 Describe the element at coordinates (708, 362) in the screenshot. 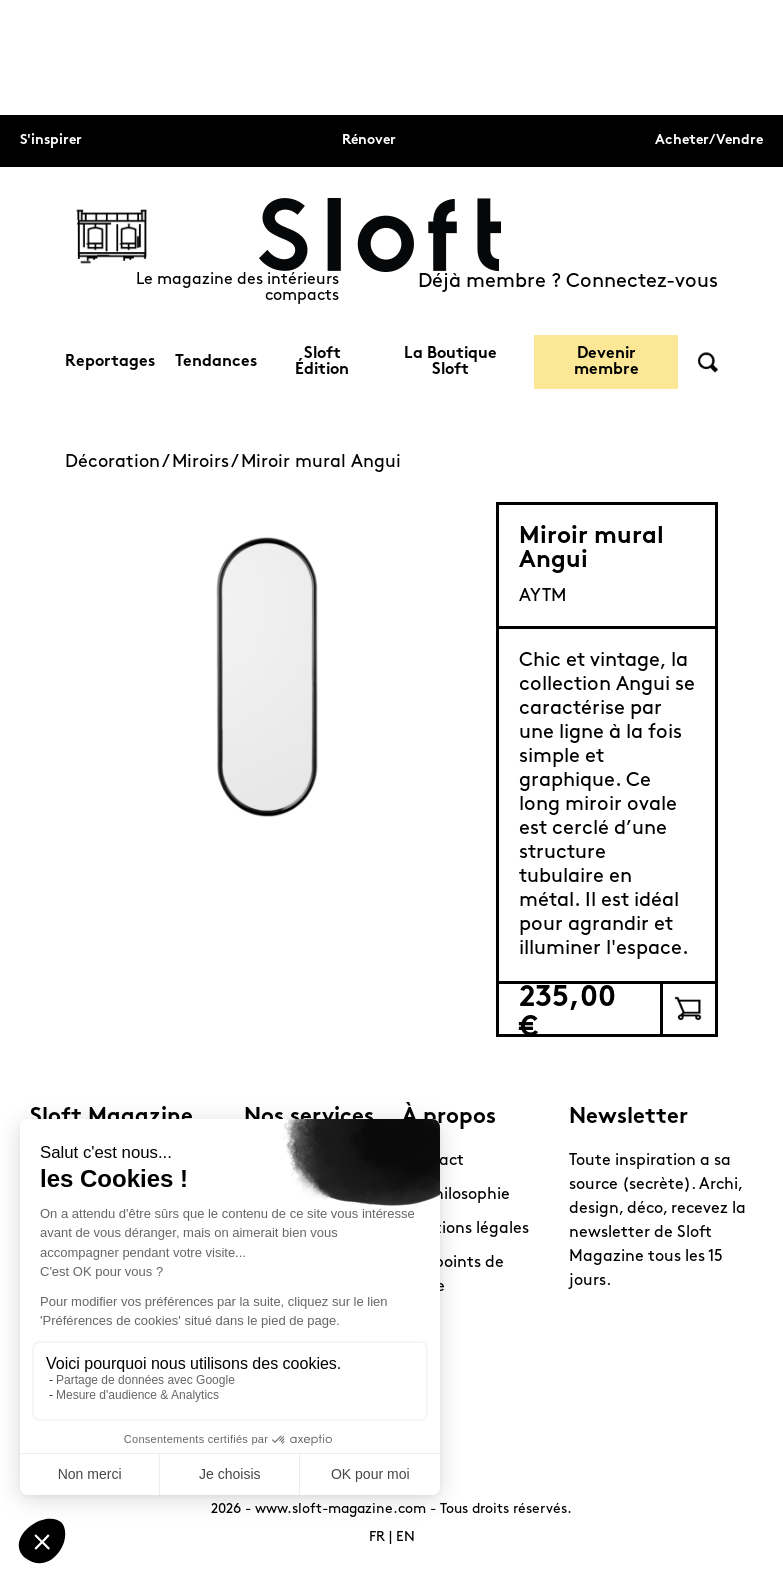

I see `Rechercher` at that location.